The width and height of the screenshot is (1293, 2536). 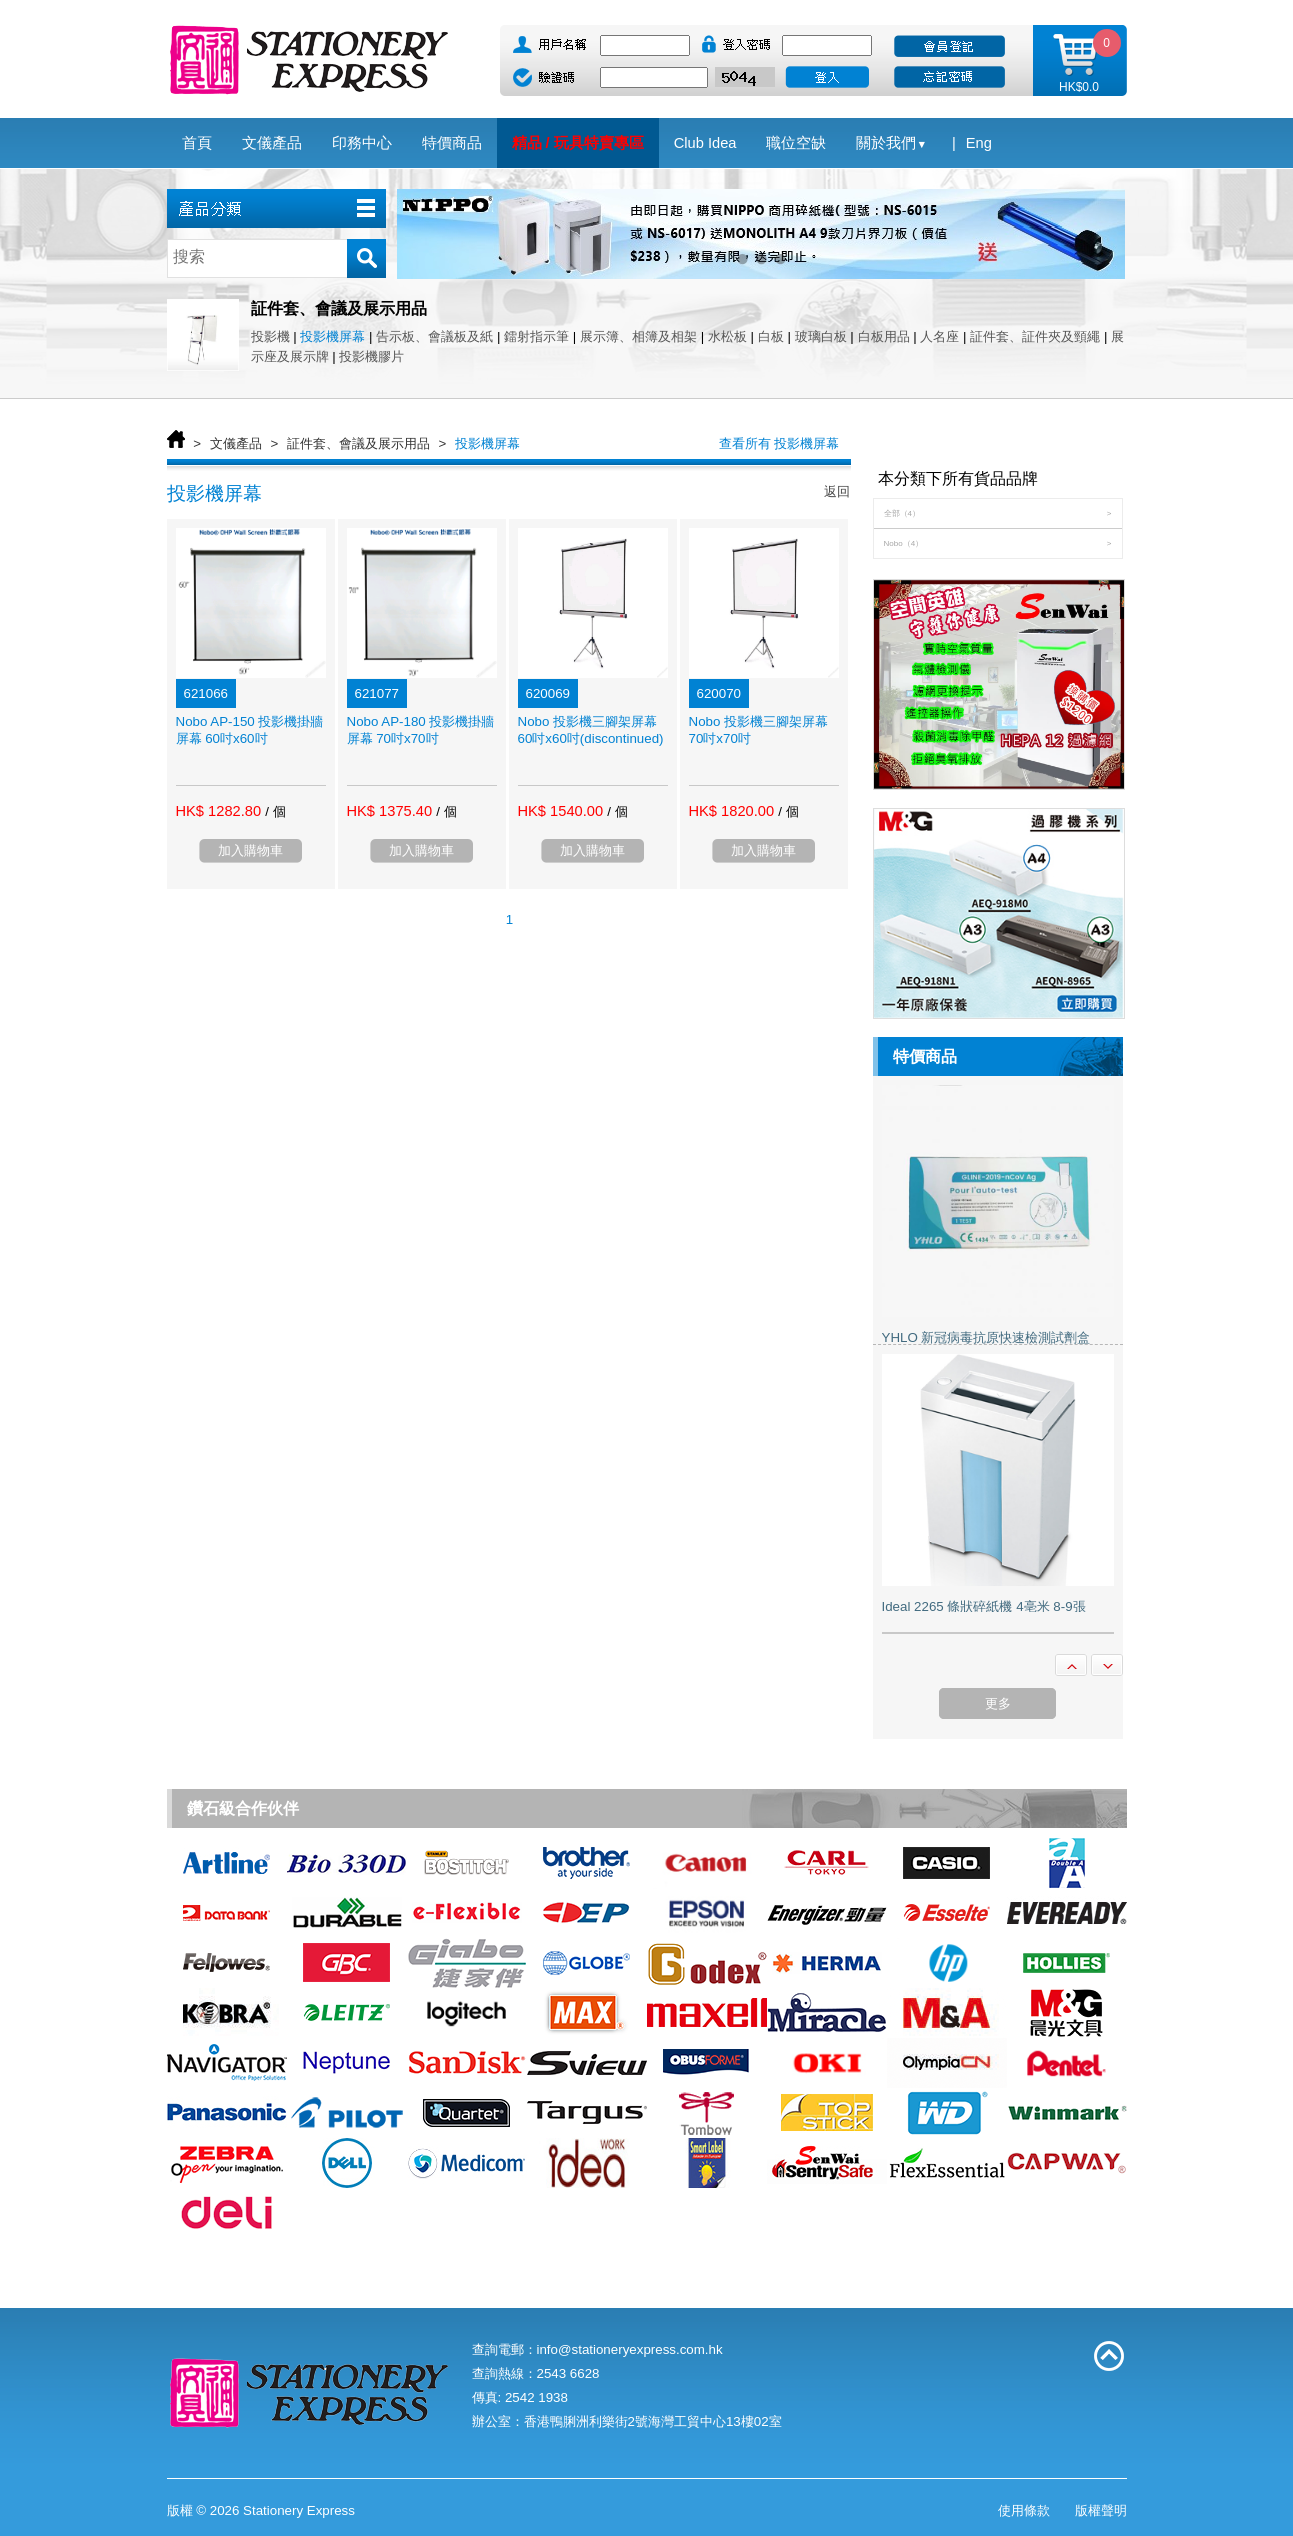 What do you see at coordinates (984, 1606) in the screenshot?
I see `Ideal 2265 條狀碎紙機 4亳米 8-9張` at bounding box center [984, 1606].